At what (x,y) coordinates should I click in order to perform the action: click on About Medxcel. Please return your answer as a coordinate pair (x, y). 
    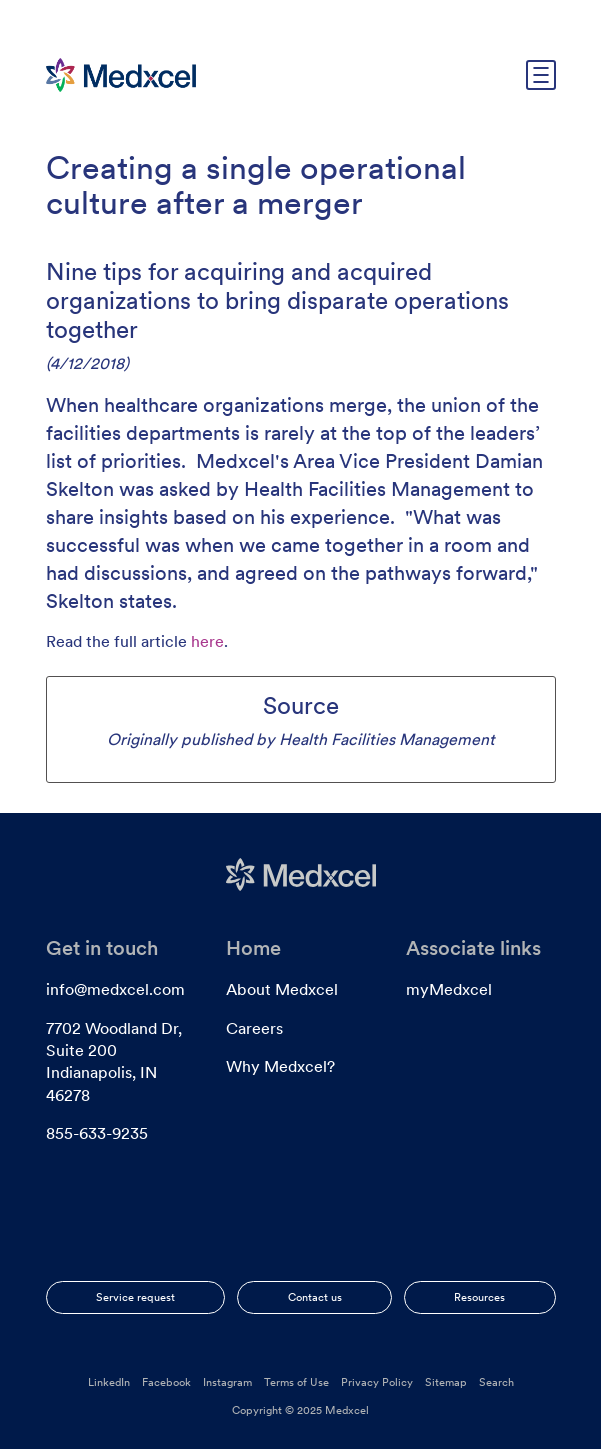
    Looking at the image, I should click on (282, 989).